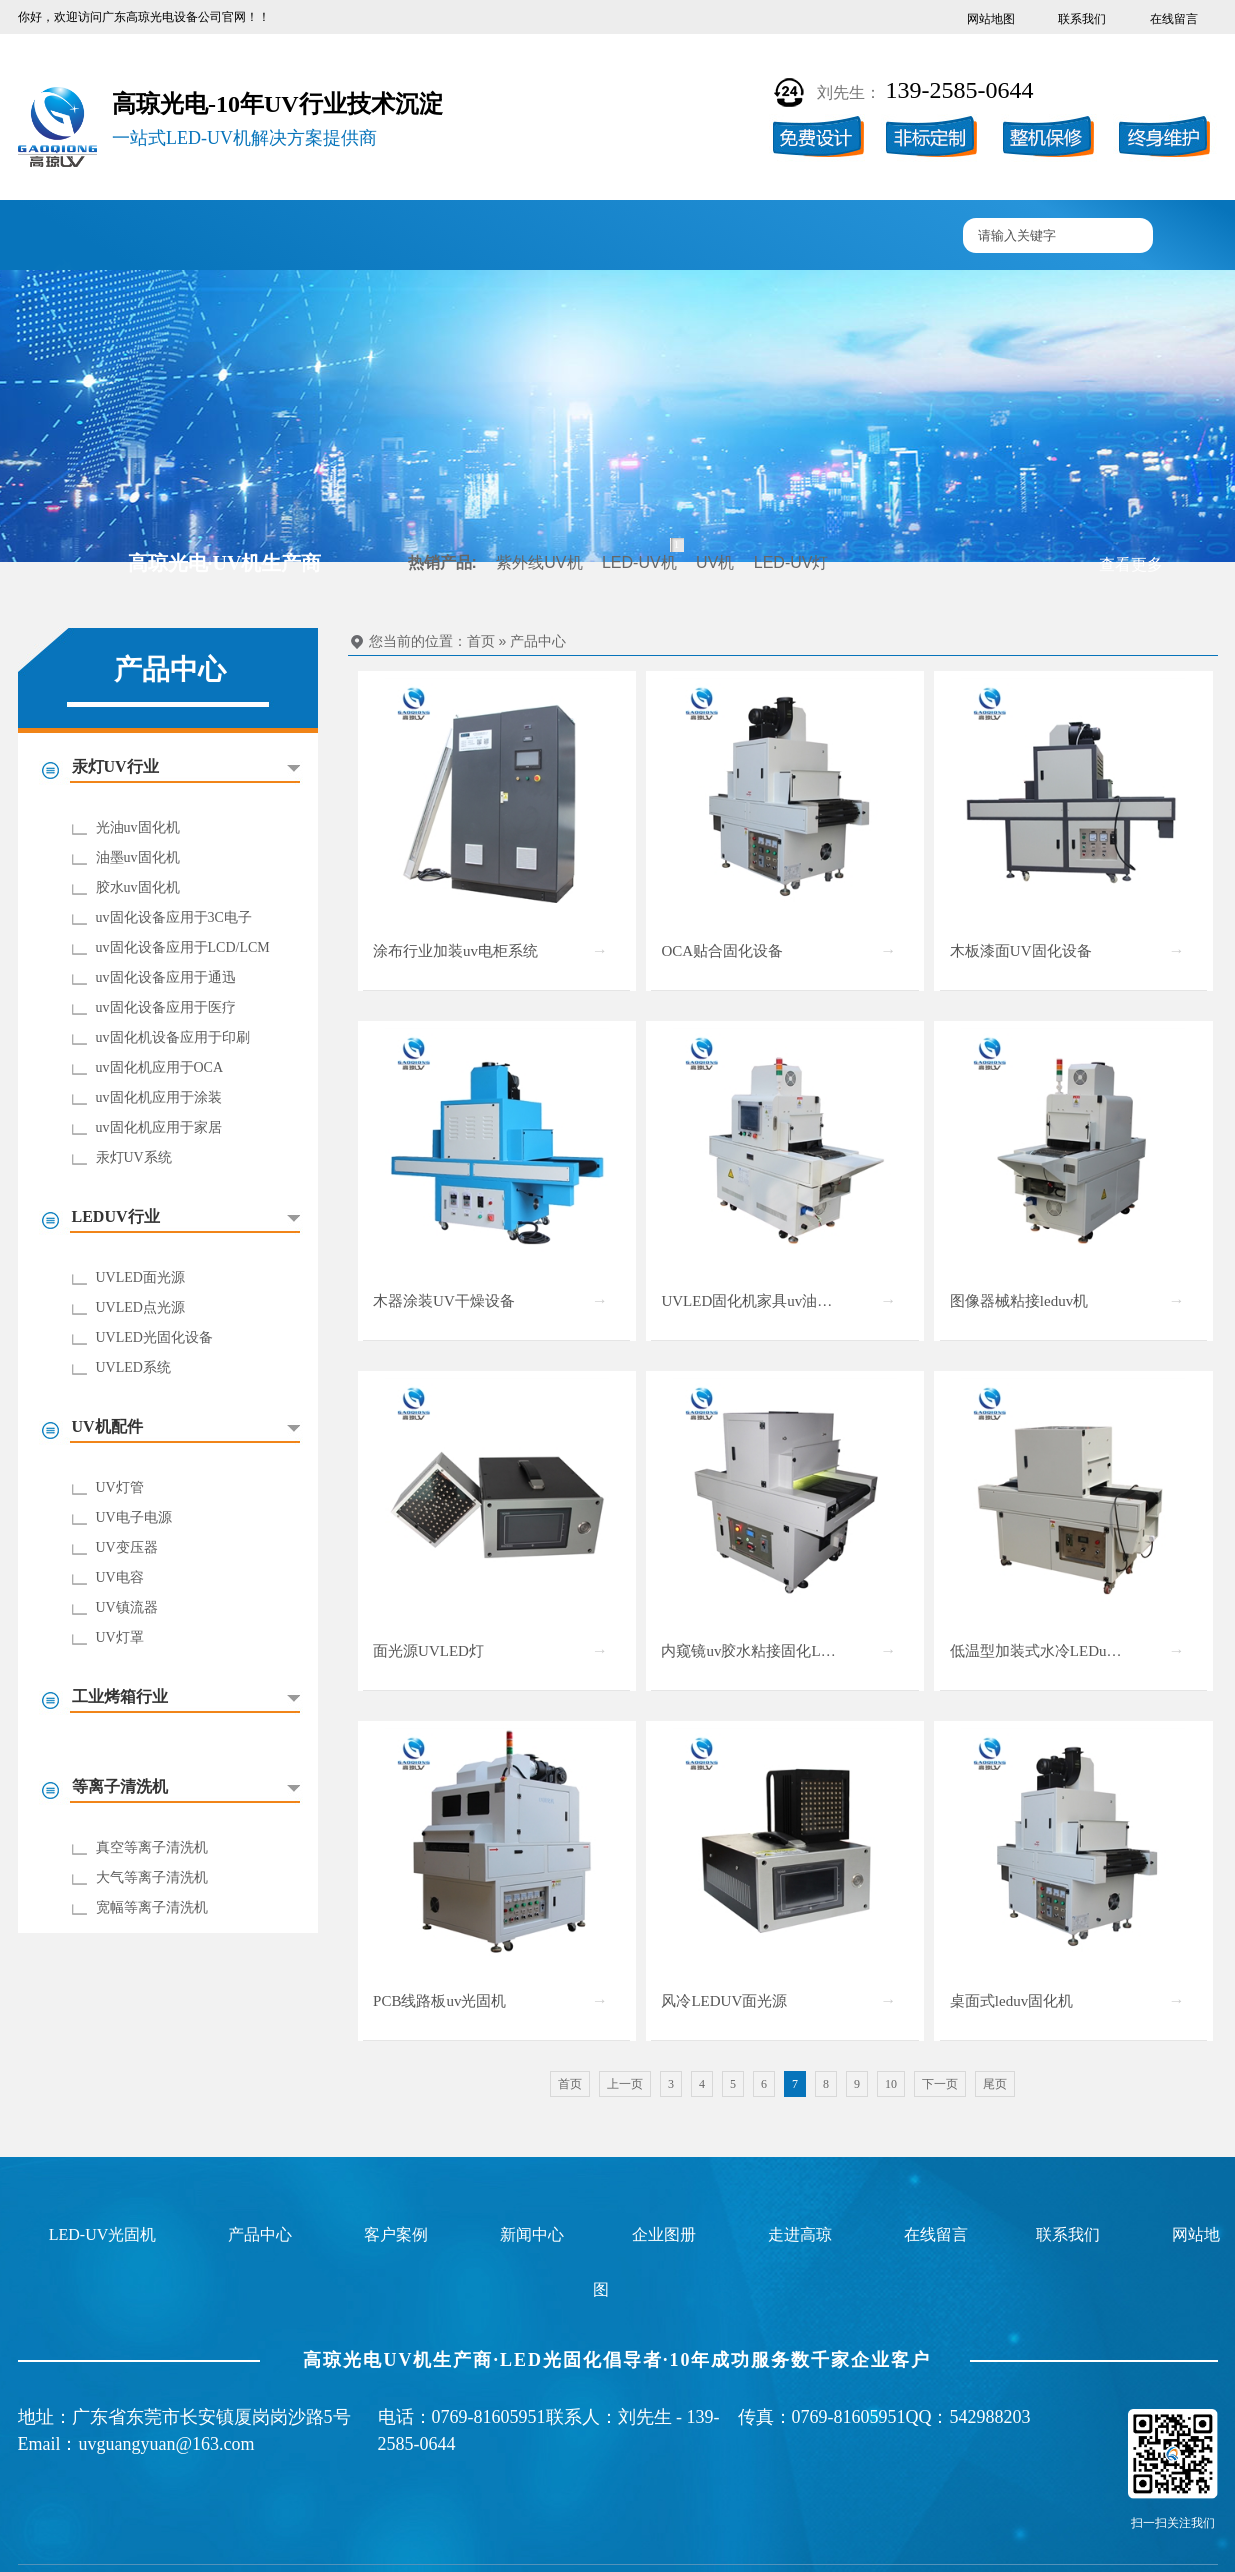  What do you see at coordinates (1131, 564) in the screenshot?
I see `查看更多` at bounding box center [1131, 564].